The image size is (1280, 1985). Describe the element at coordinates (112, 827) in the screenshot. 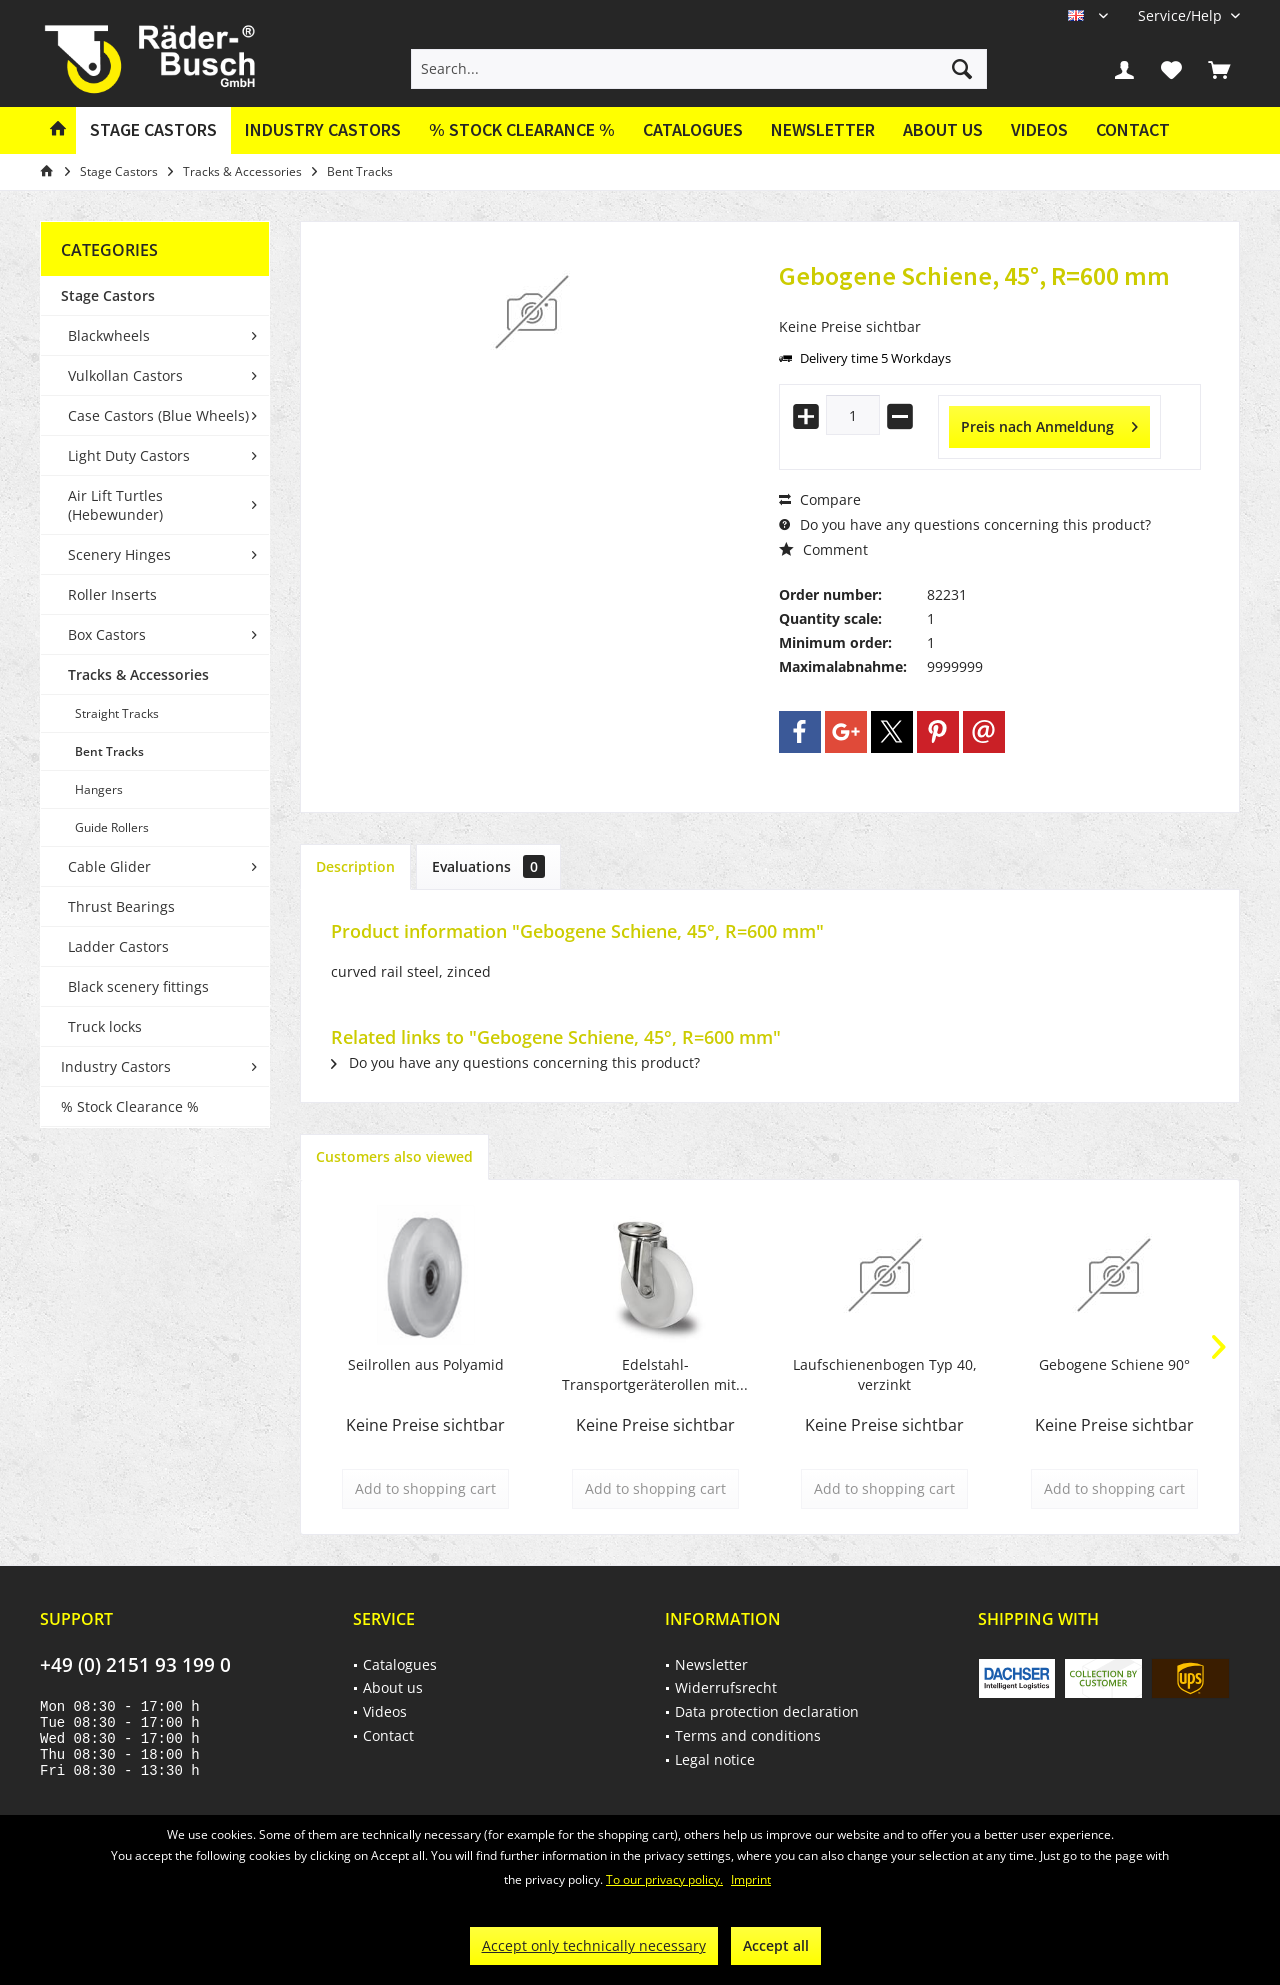

I see `Guide Rollers` at that location.